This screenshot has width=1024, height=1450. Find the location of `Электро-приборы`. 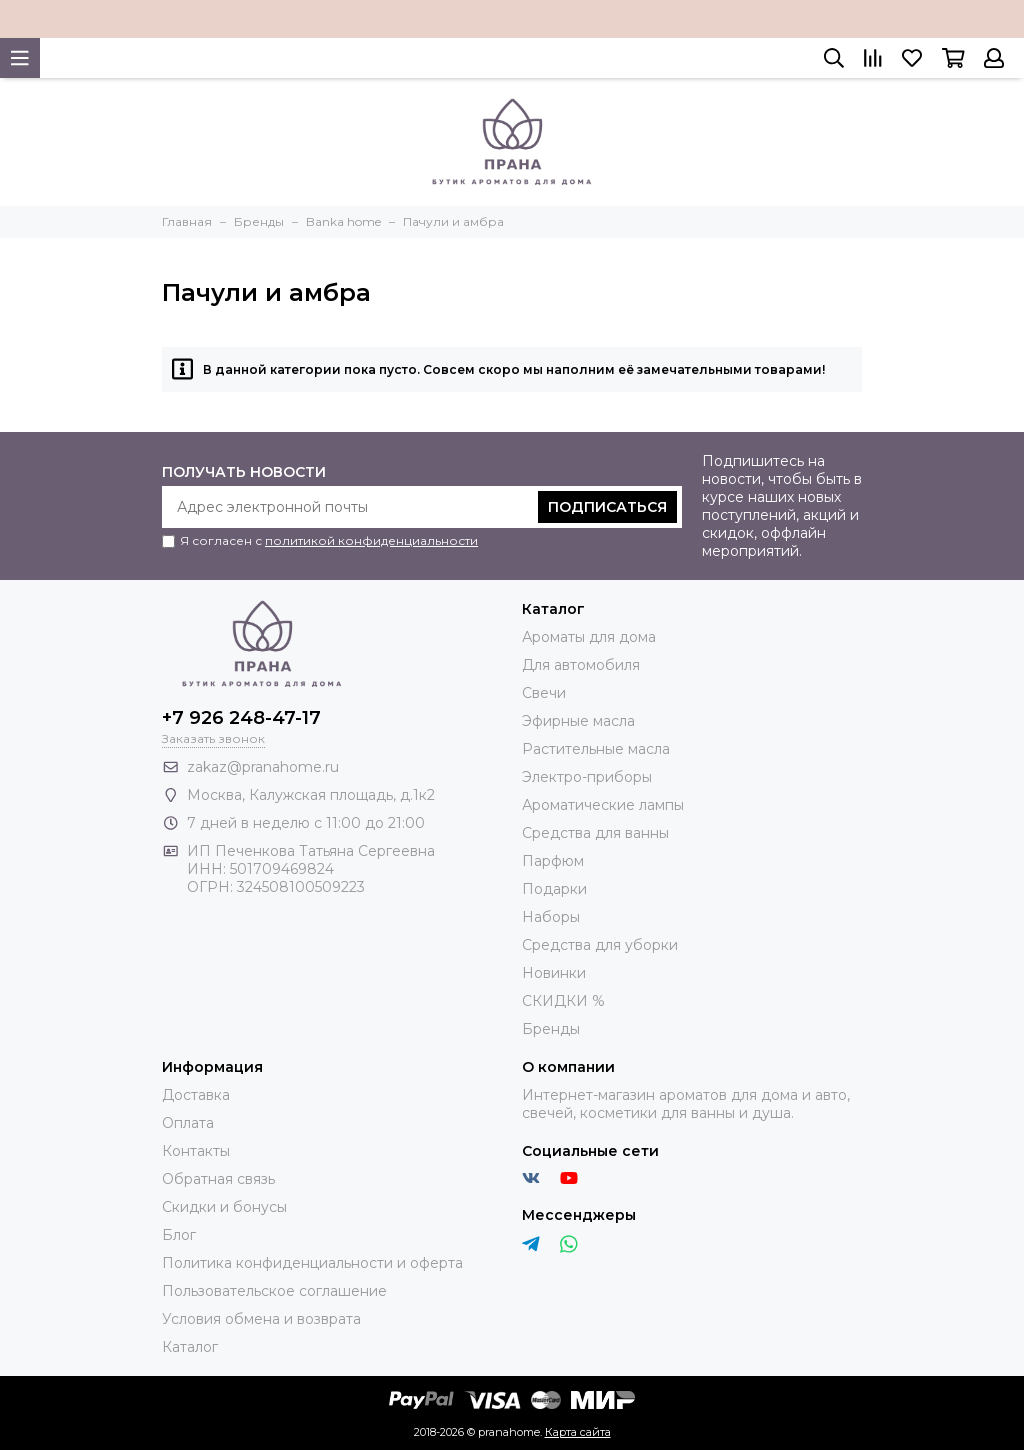

Электро-приборы is located at coordinates (587, 777).